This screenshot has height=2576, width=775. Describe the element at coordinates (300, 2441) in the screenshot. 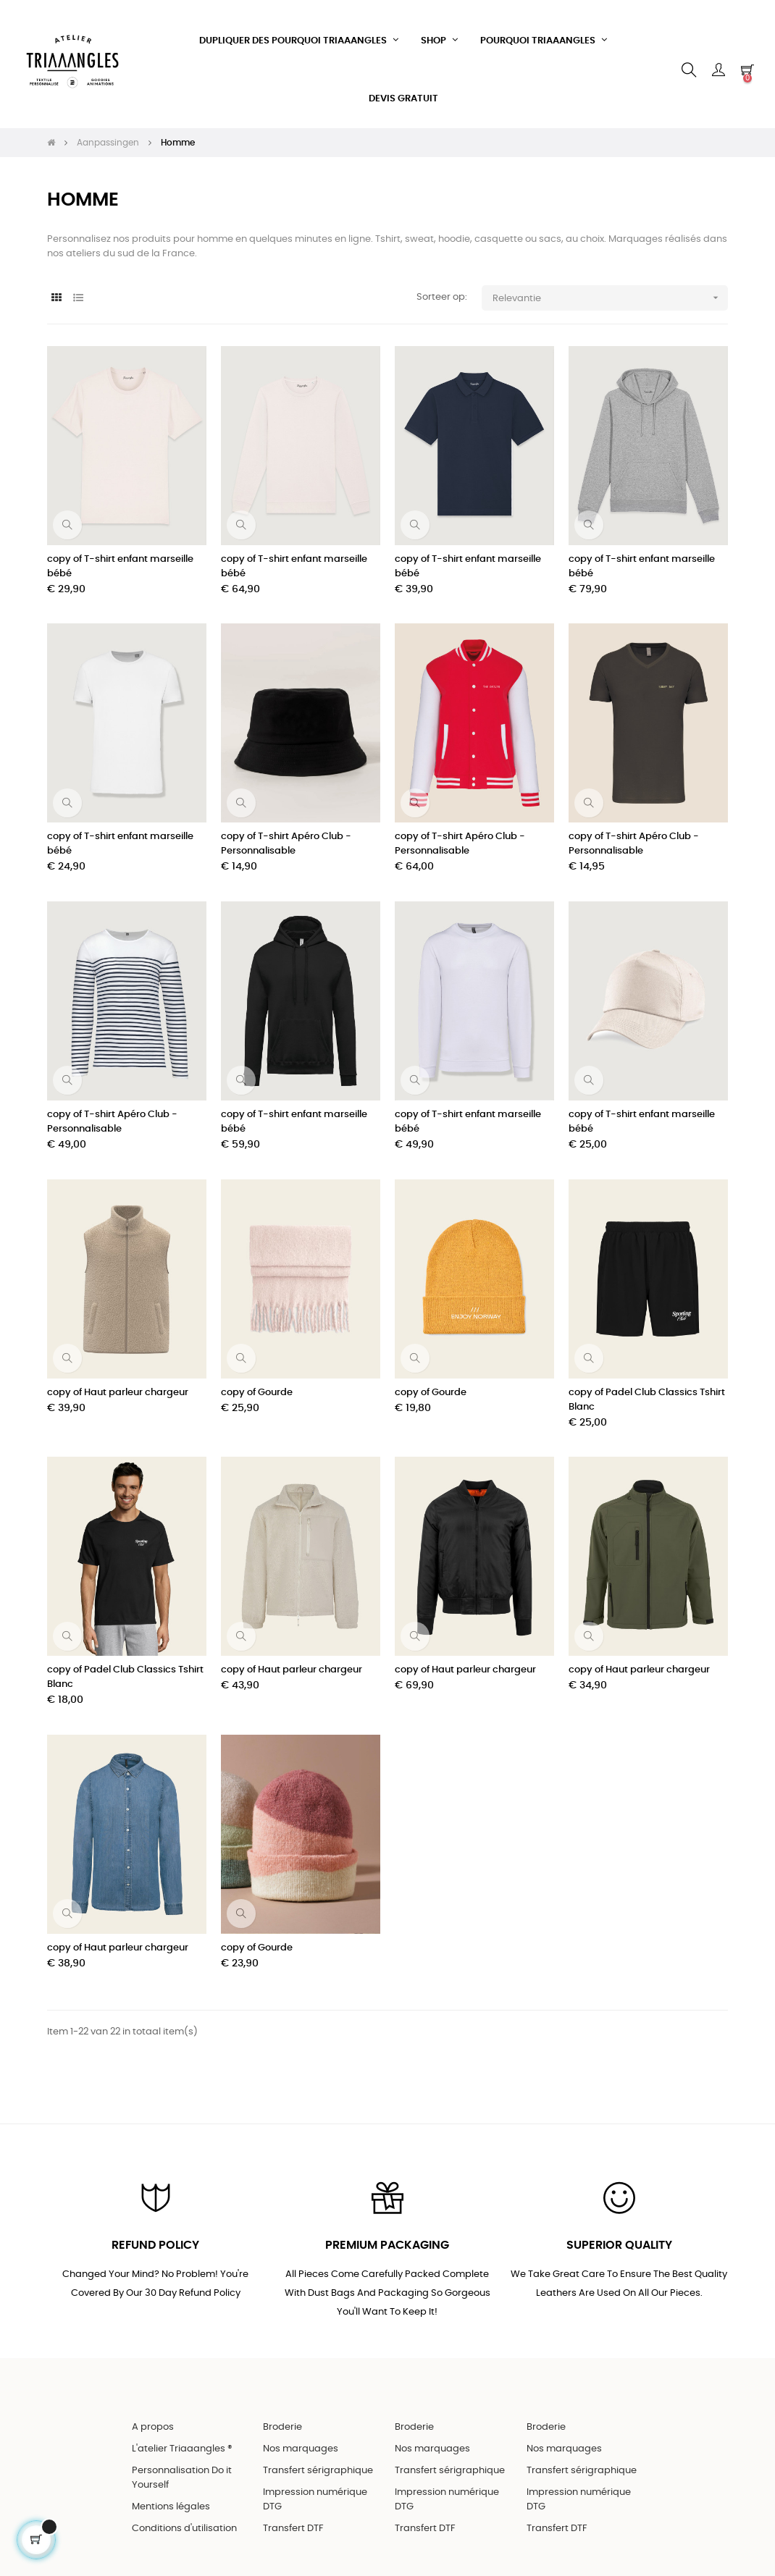

I see `Nos marquages` at that location.